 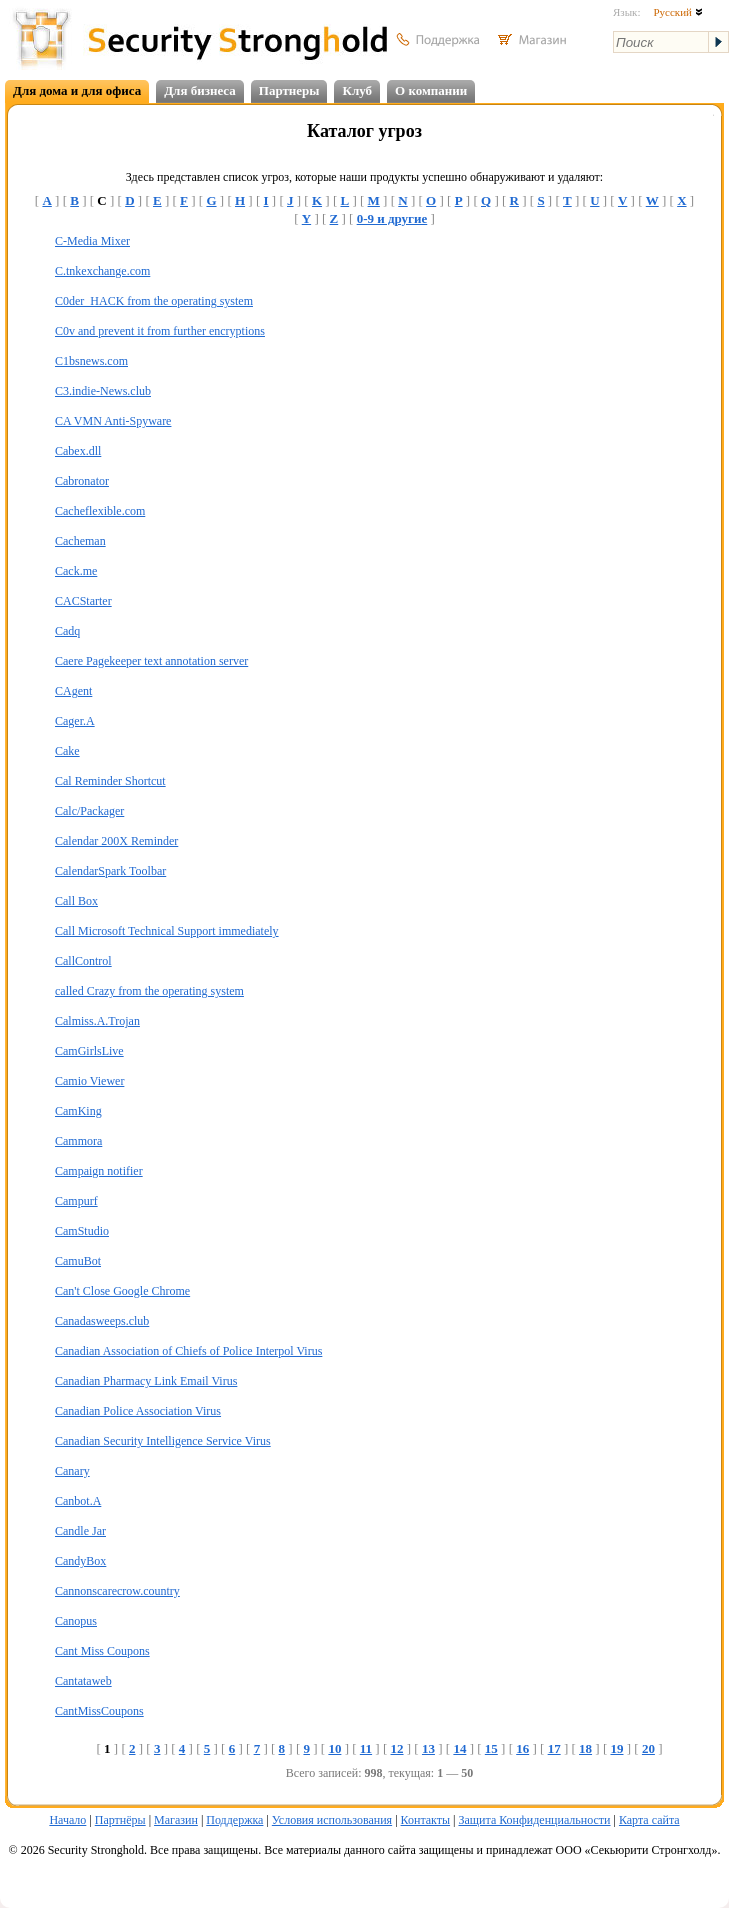 I want to click on Cager.A, so click(x=75, y=721).